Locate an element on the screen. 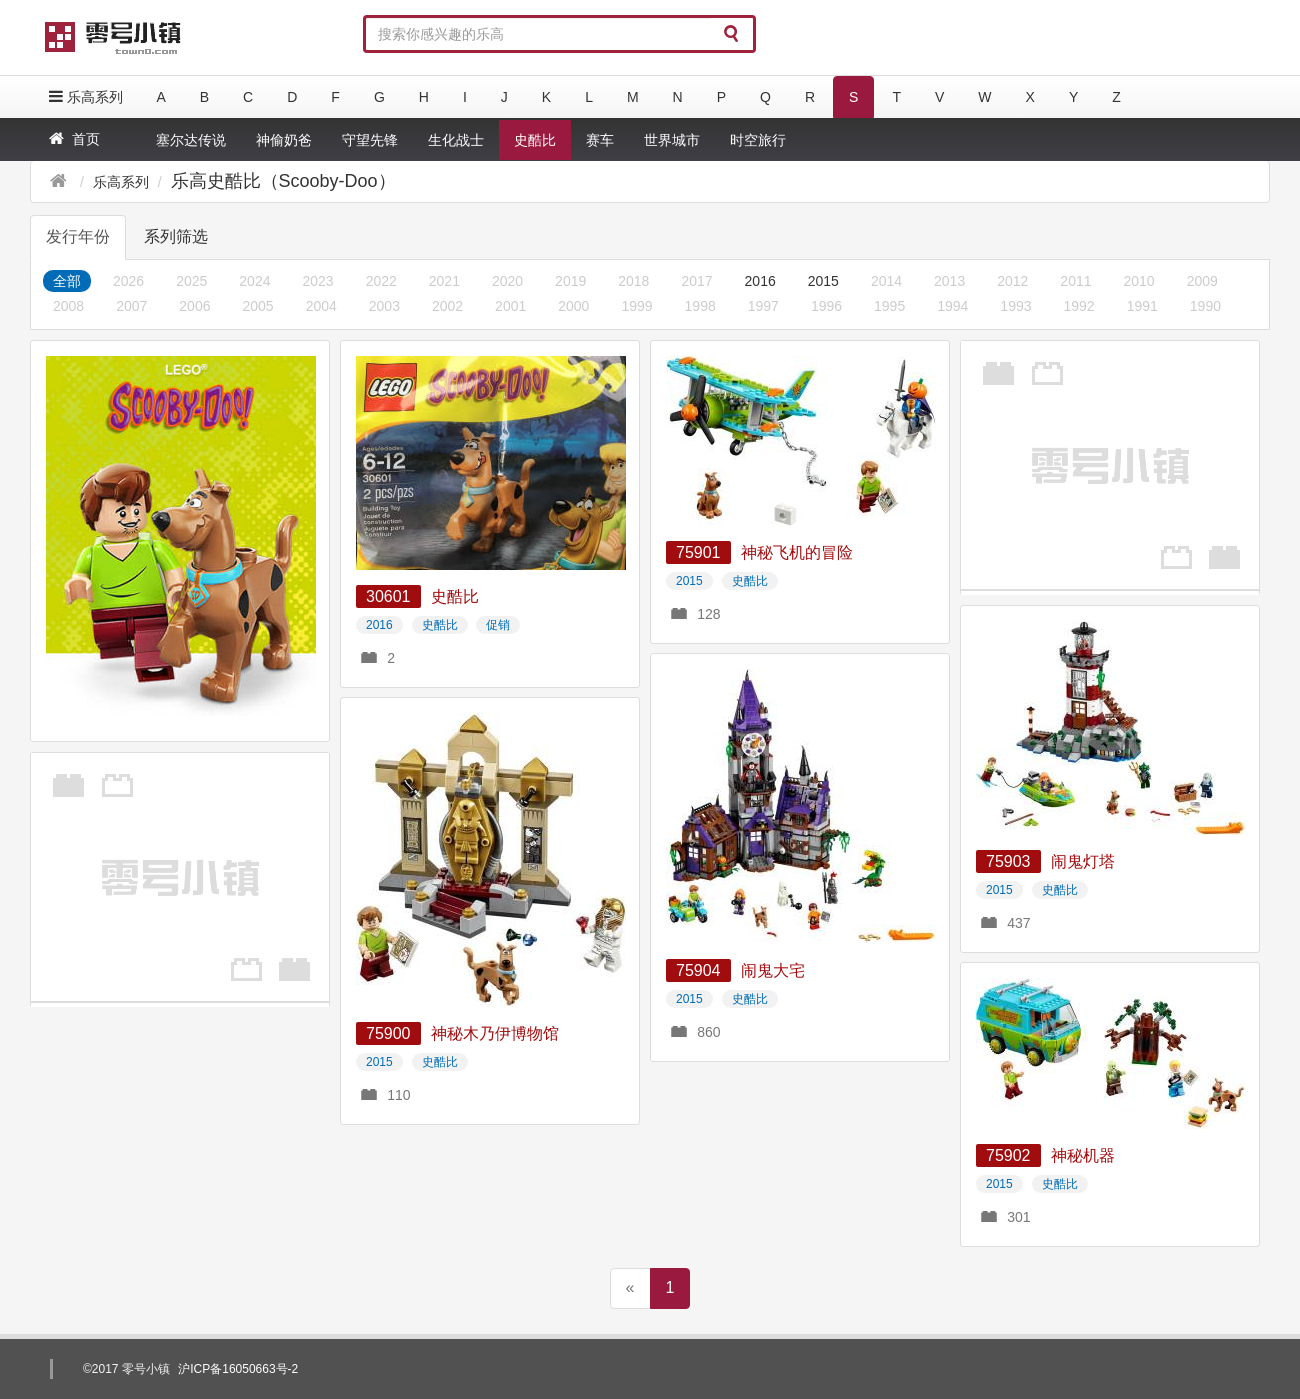  2004 is located at coordinates (321, 306).